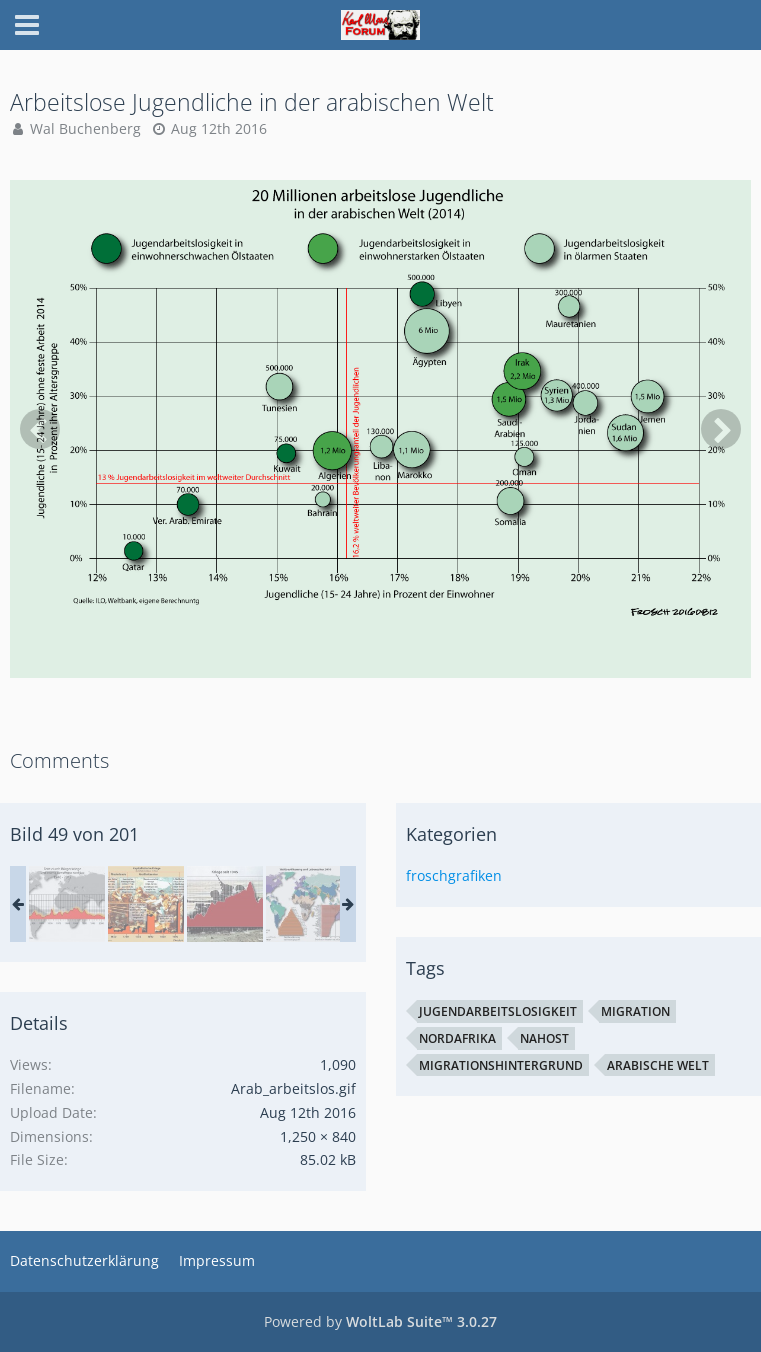  Describe the element at coordinates (635, 1011) in the screenshot. I see `Migration` at that location.